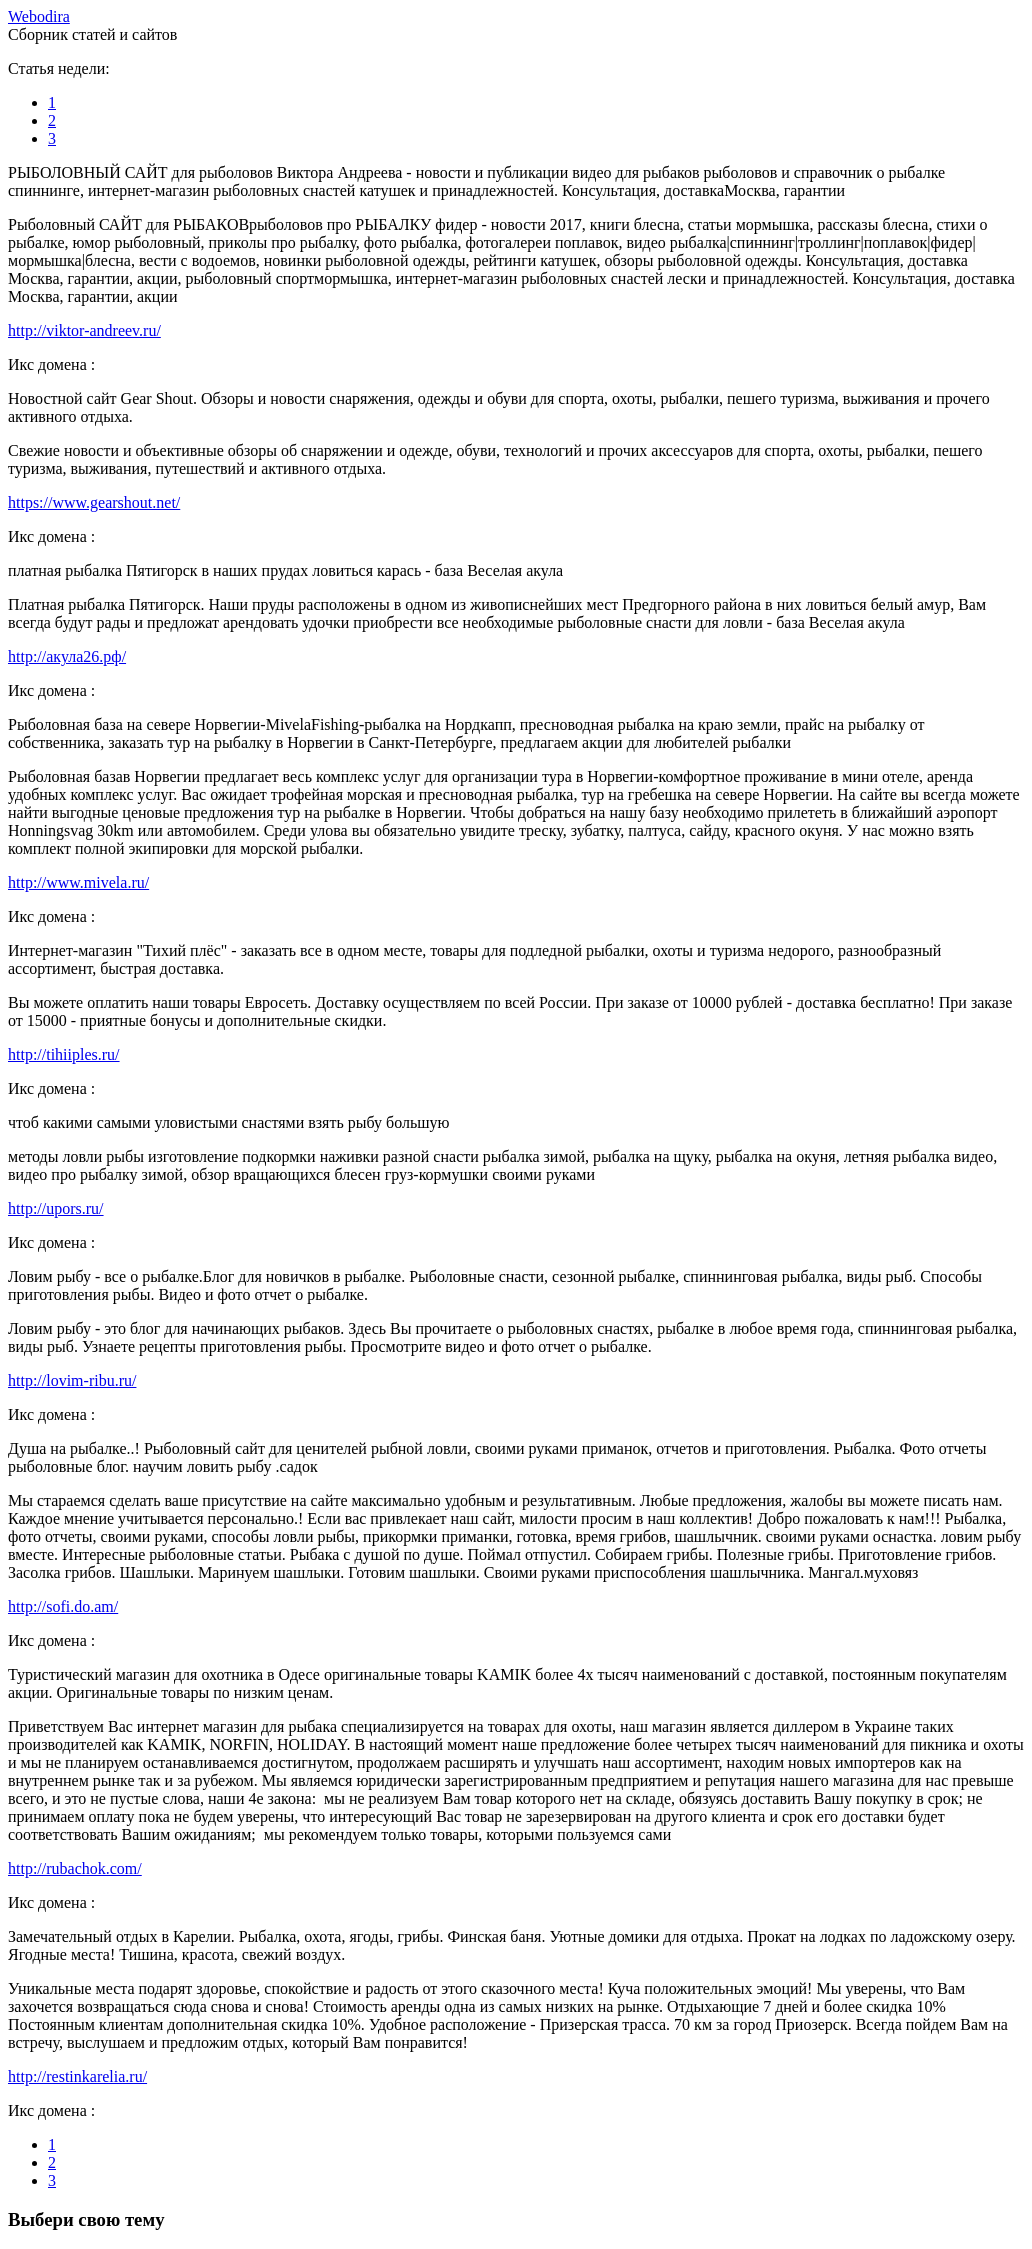  Describe the element at coordinates (67, 656) in the screenshot. I see `http://акула26.рф/` at that location.